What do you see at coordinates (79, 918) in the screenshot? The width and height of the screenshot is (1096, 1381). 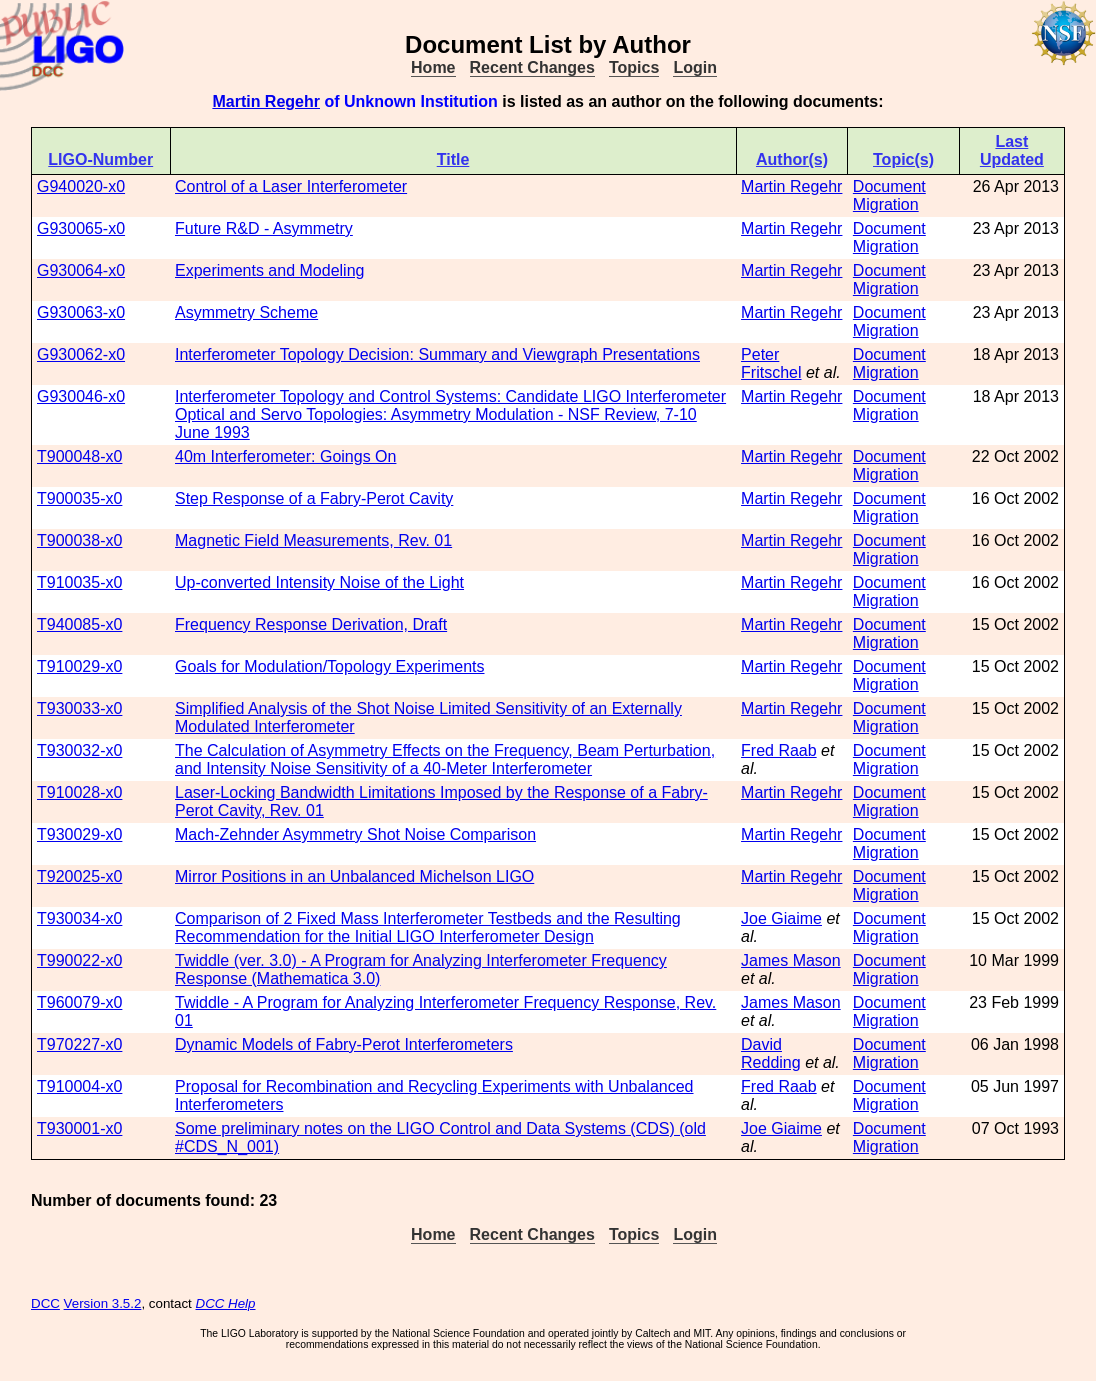 I see `T930034-x0` at bounding box center [79, 918].